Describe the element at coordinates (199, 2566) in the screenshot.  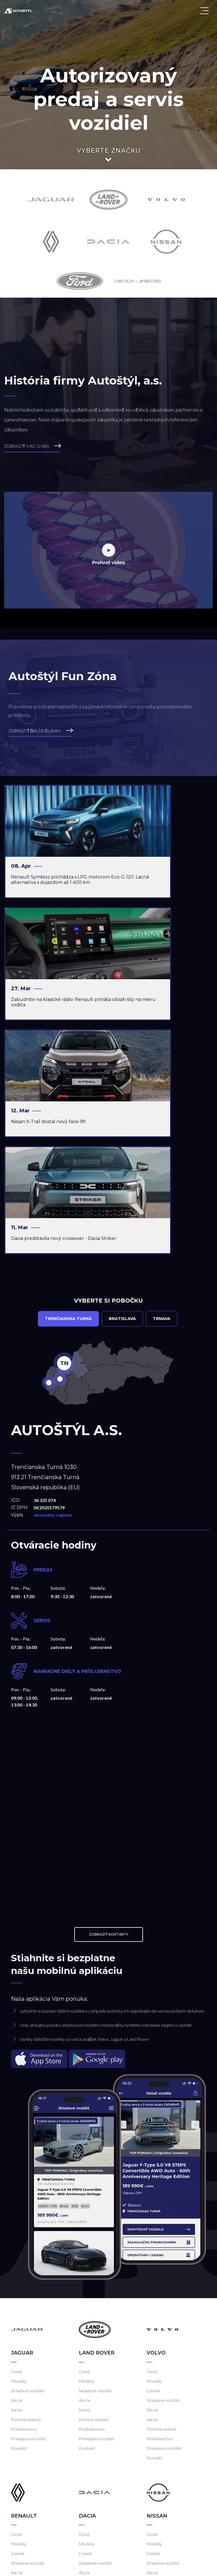
I see `Cookies` at that location.